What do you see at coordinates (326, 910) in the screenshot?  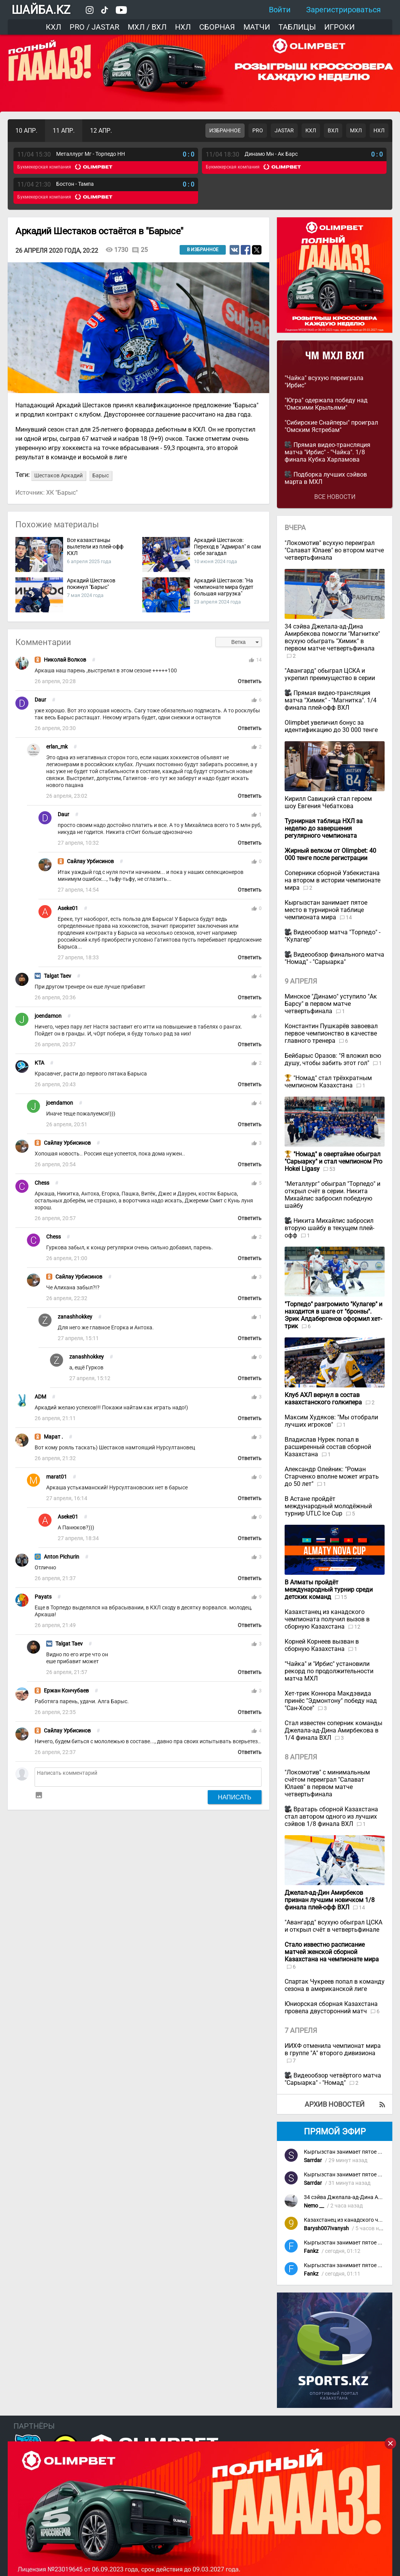 I see `Кыргызстан занимает пятое место в турнирной таблице чемпионата мира` at bounding box center [326, 910].